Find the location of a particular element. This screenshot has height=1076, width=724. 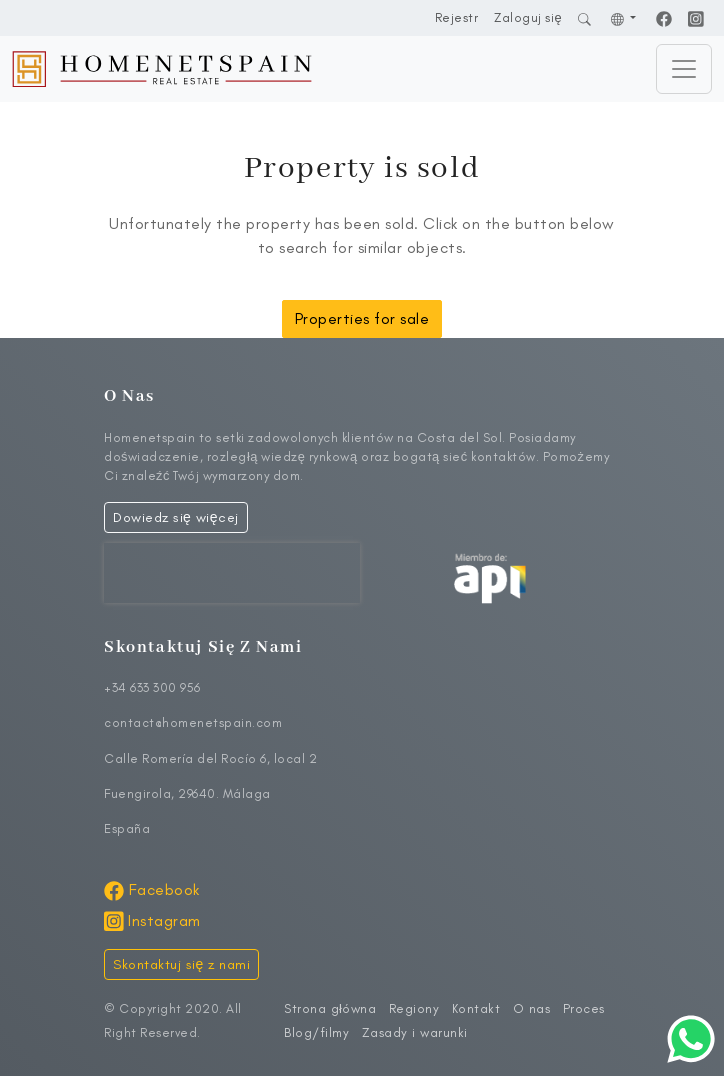

Regiony is located at coordinates (414, 1008).